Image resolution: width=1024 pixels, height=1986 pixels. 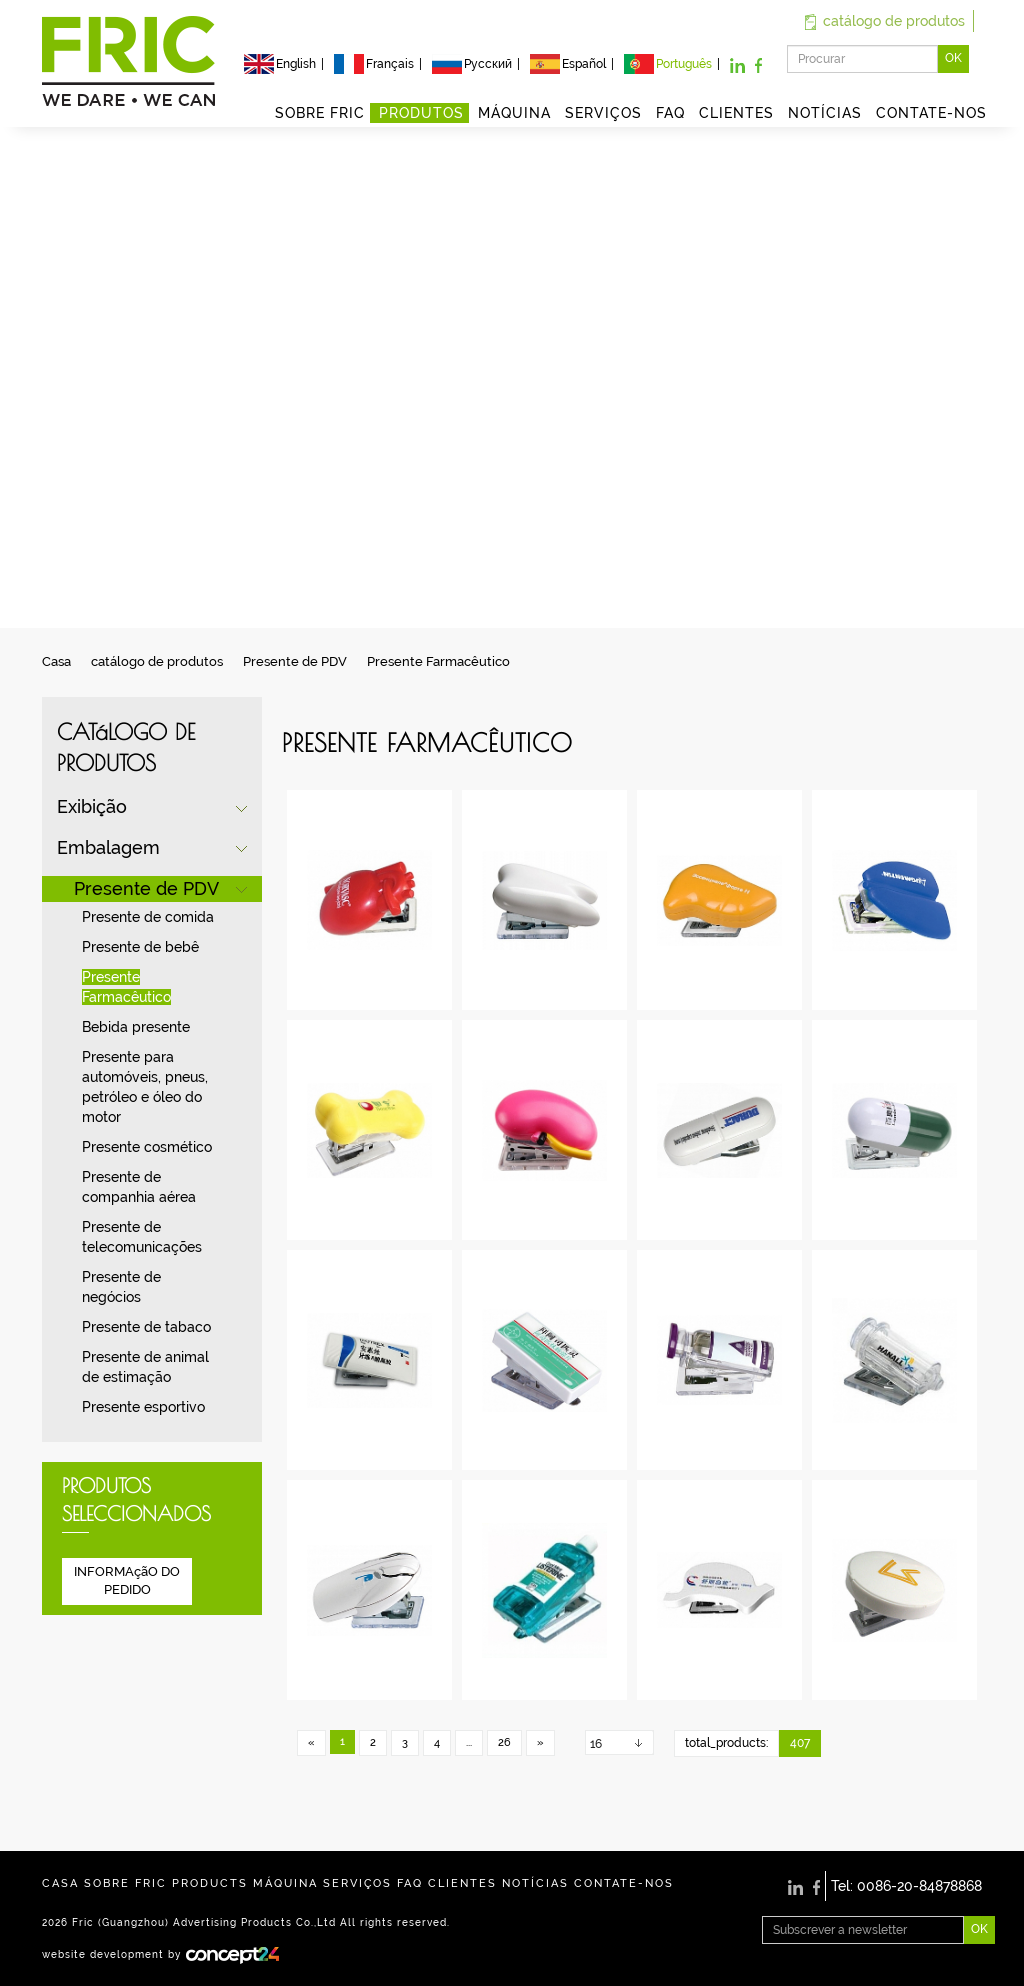 What do you see at coordinates (148, 917) in the screenshot?
I see `Presente de comida` at bounding box center [148, 917].